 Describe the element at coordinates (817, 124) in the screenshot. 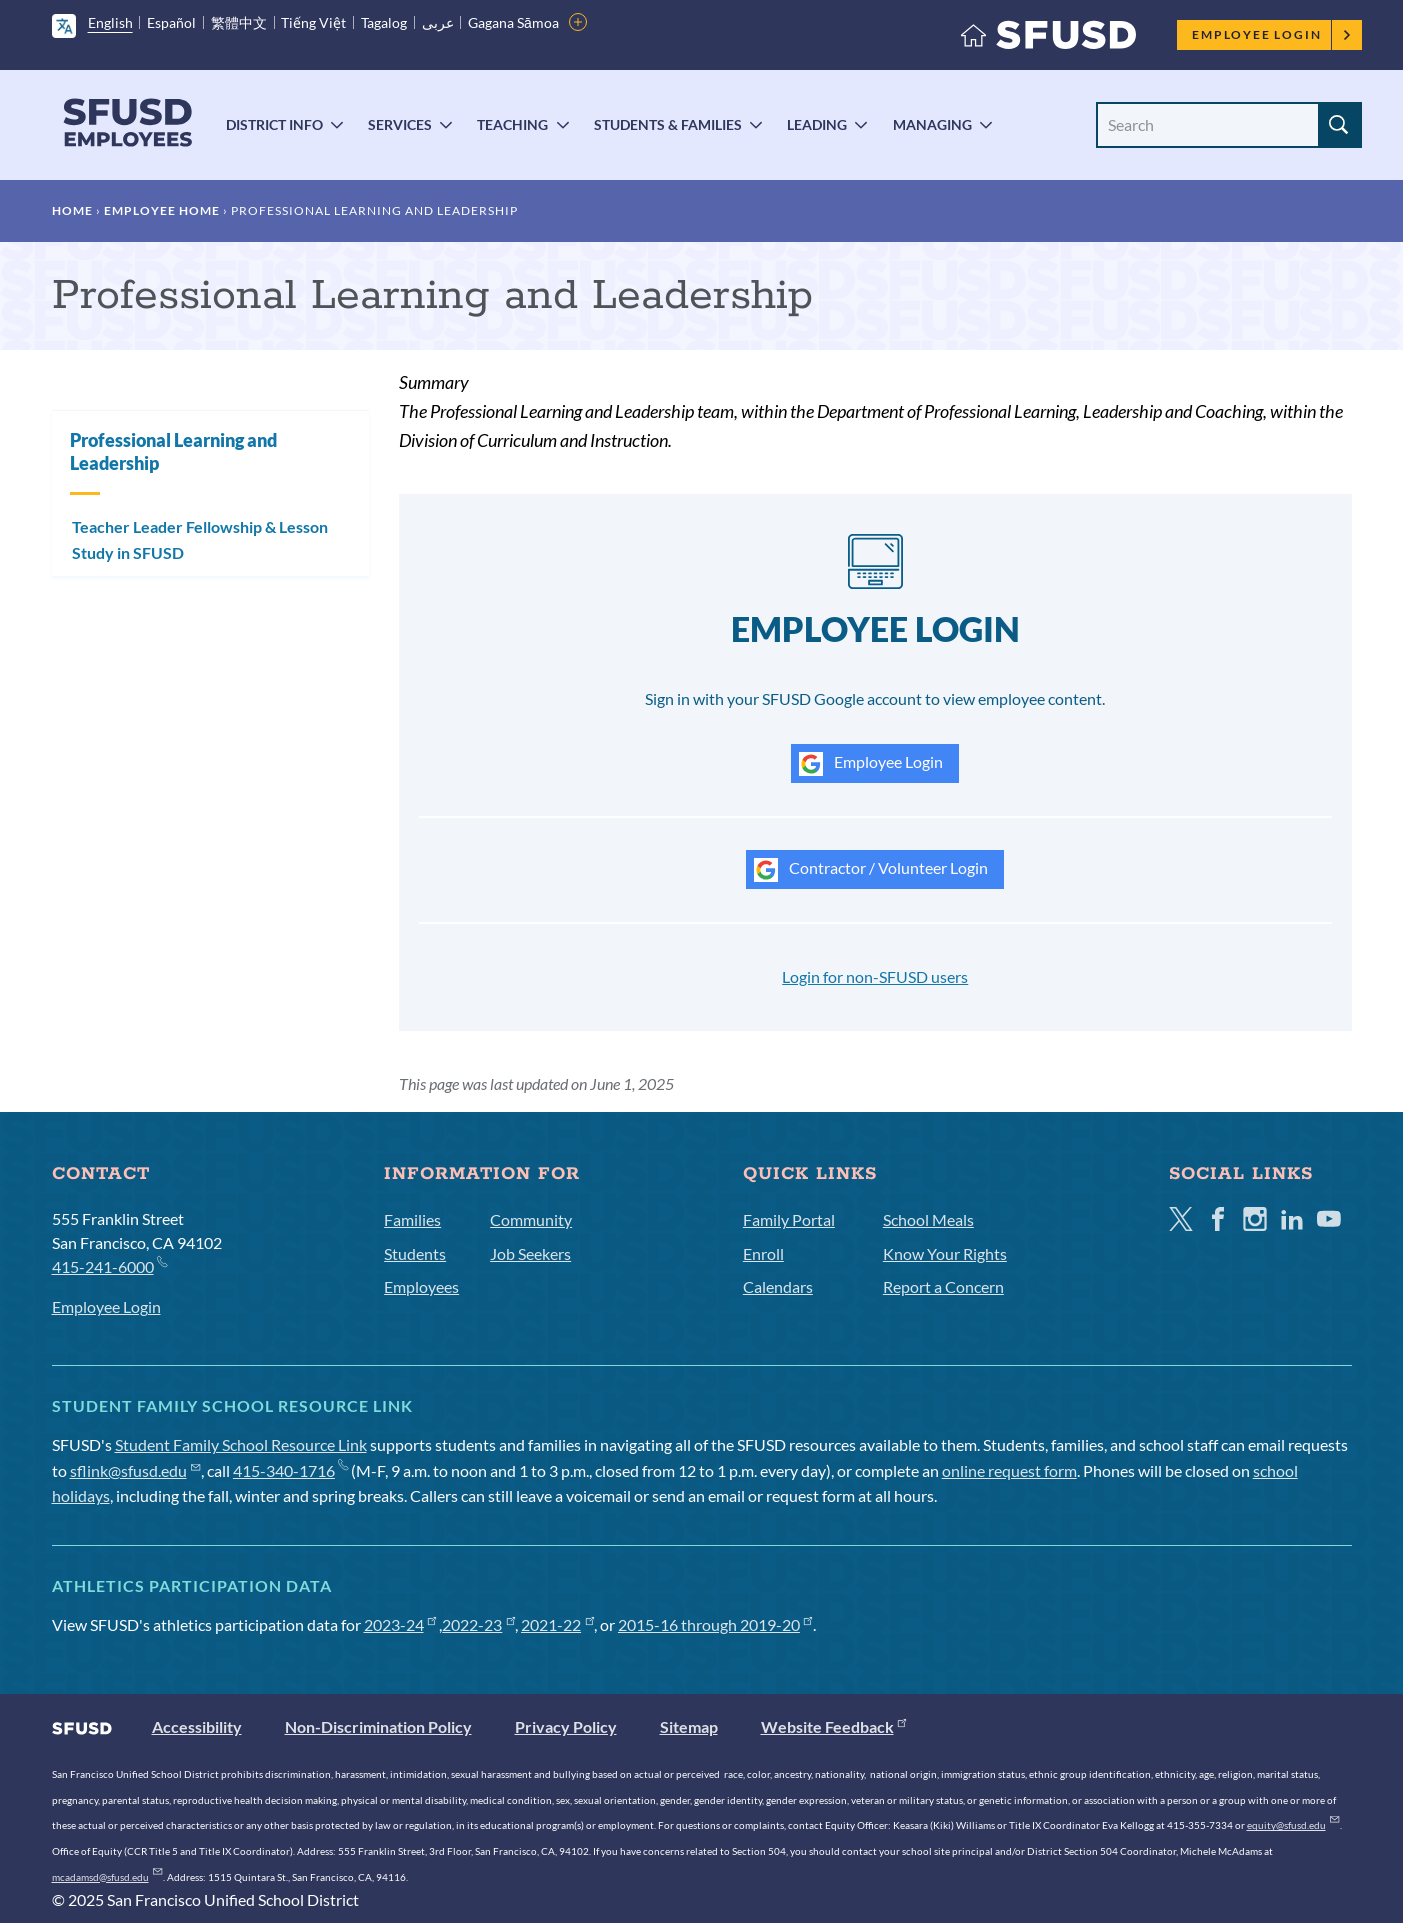

I see `Leading` at that location.